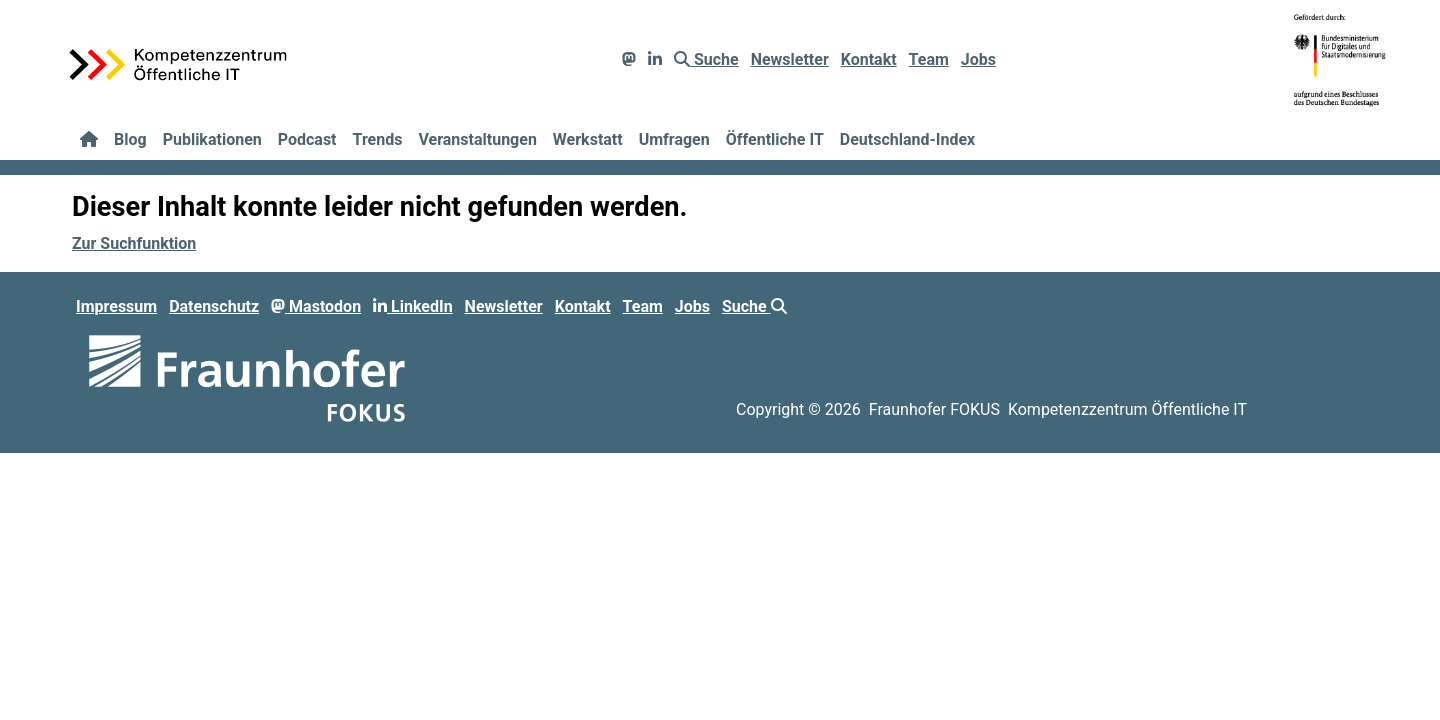 Image resolution: width=1440 pixels, height=720 pixels. I want to click on Publikationen, so click(212, 139).